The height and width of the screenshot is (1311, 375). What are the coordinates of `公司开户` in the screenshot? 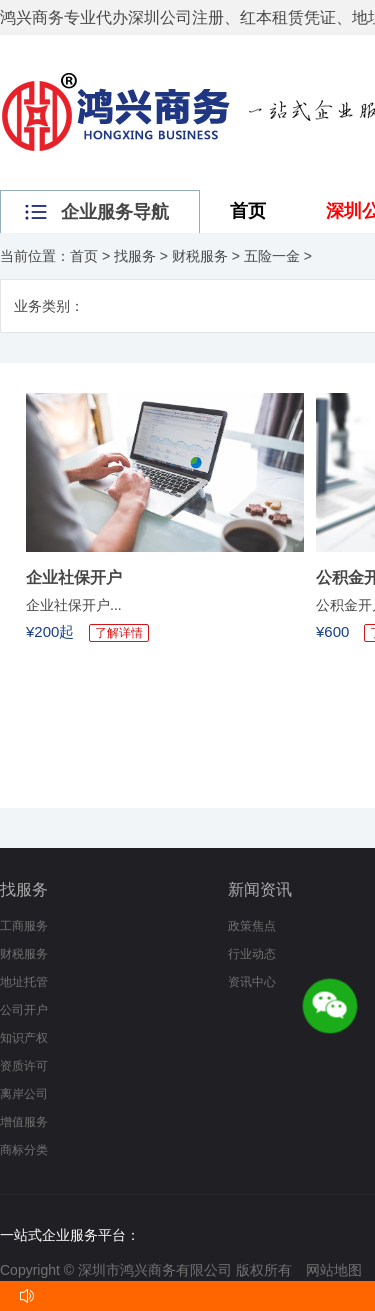 It's located at (24, 1010).